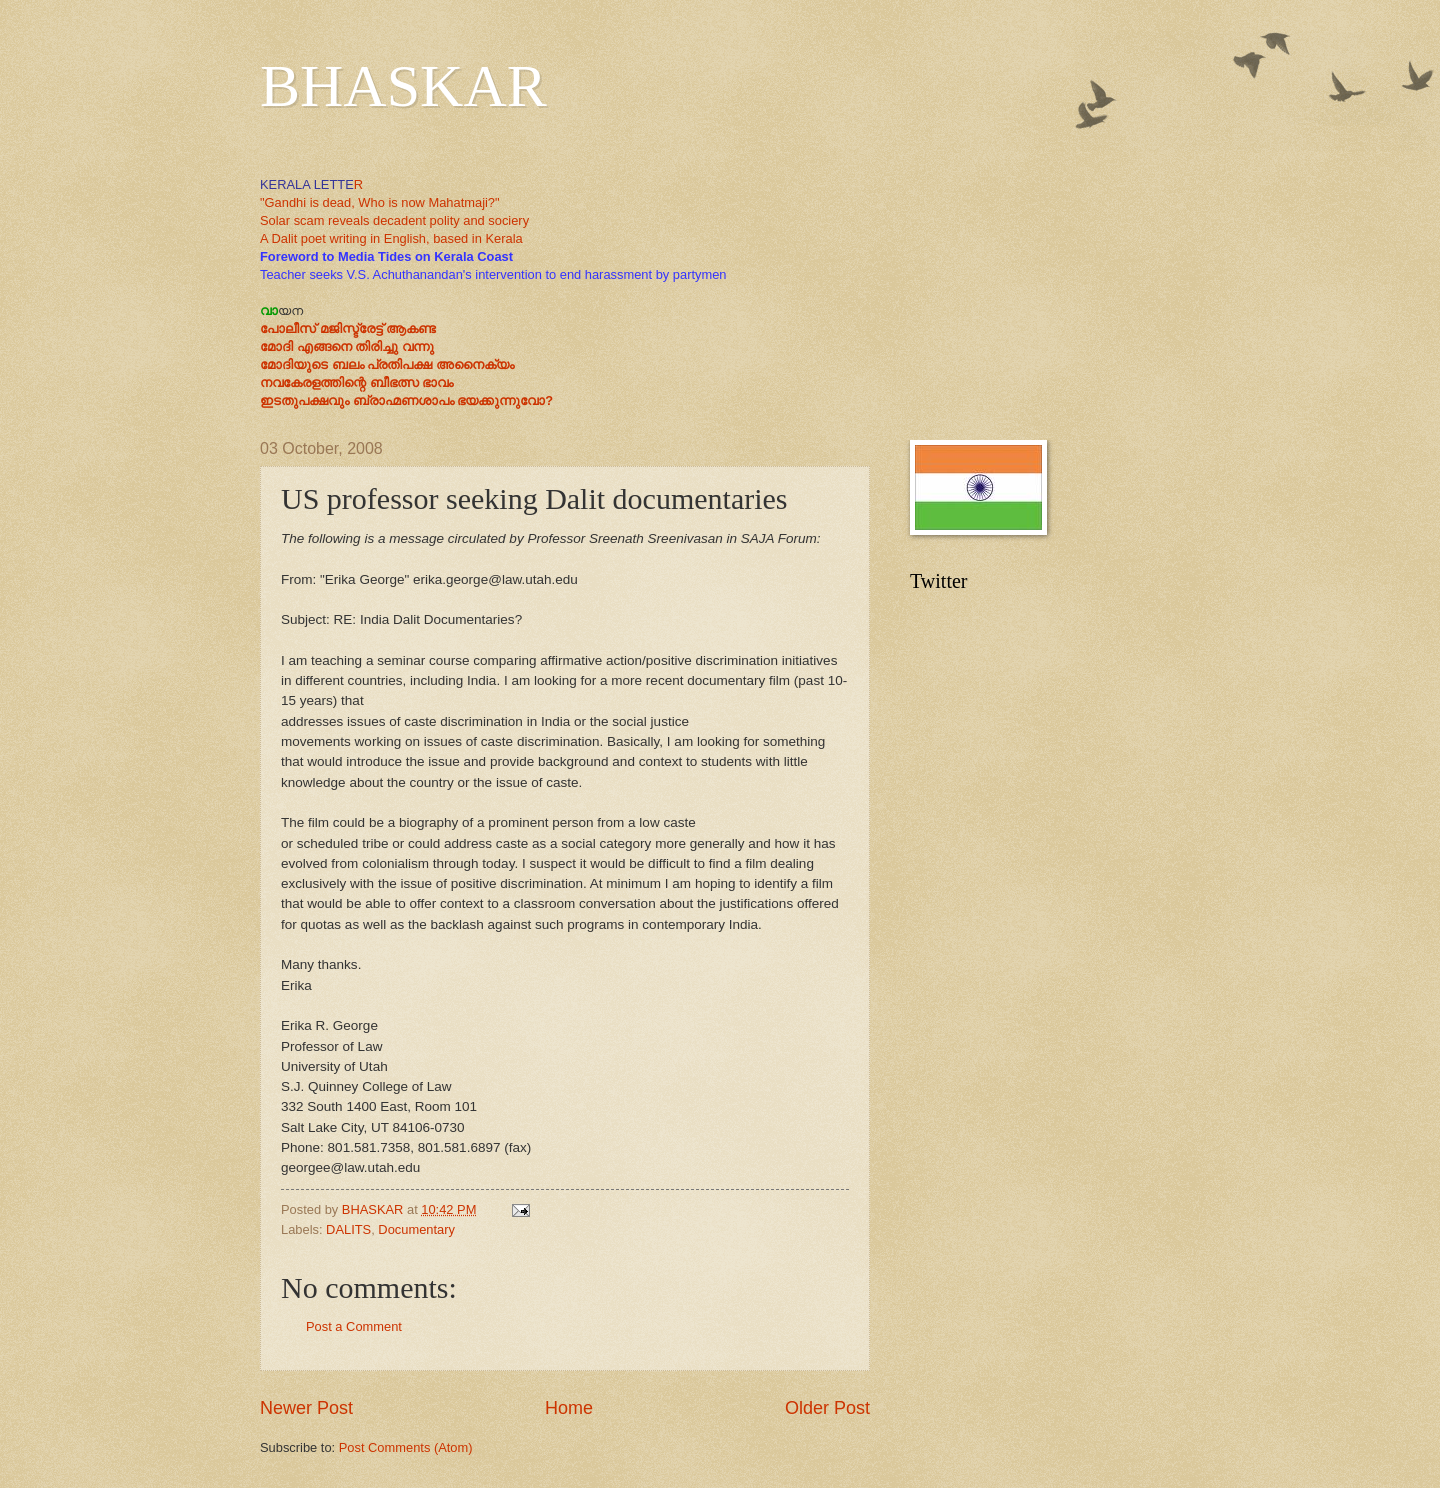 The width and height of the screenshot is (1440, 1488). What do you see at coordinates (380, 202) in the screenshot?
I see `"Gandhi is dead, Who is now Mahatmaji?"` at bounding box center [380, 202].